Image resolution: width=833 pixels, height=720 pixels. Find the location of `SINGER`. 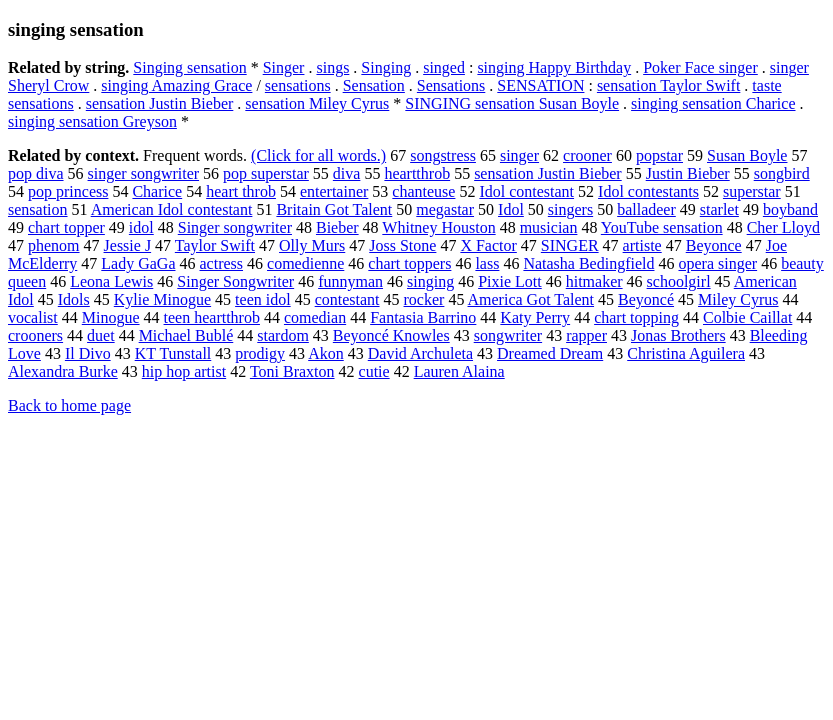

SINGER is located at coordinates (570, 245).